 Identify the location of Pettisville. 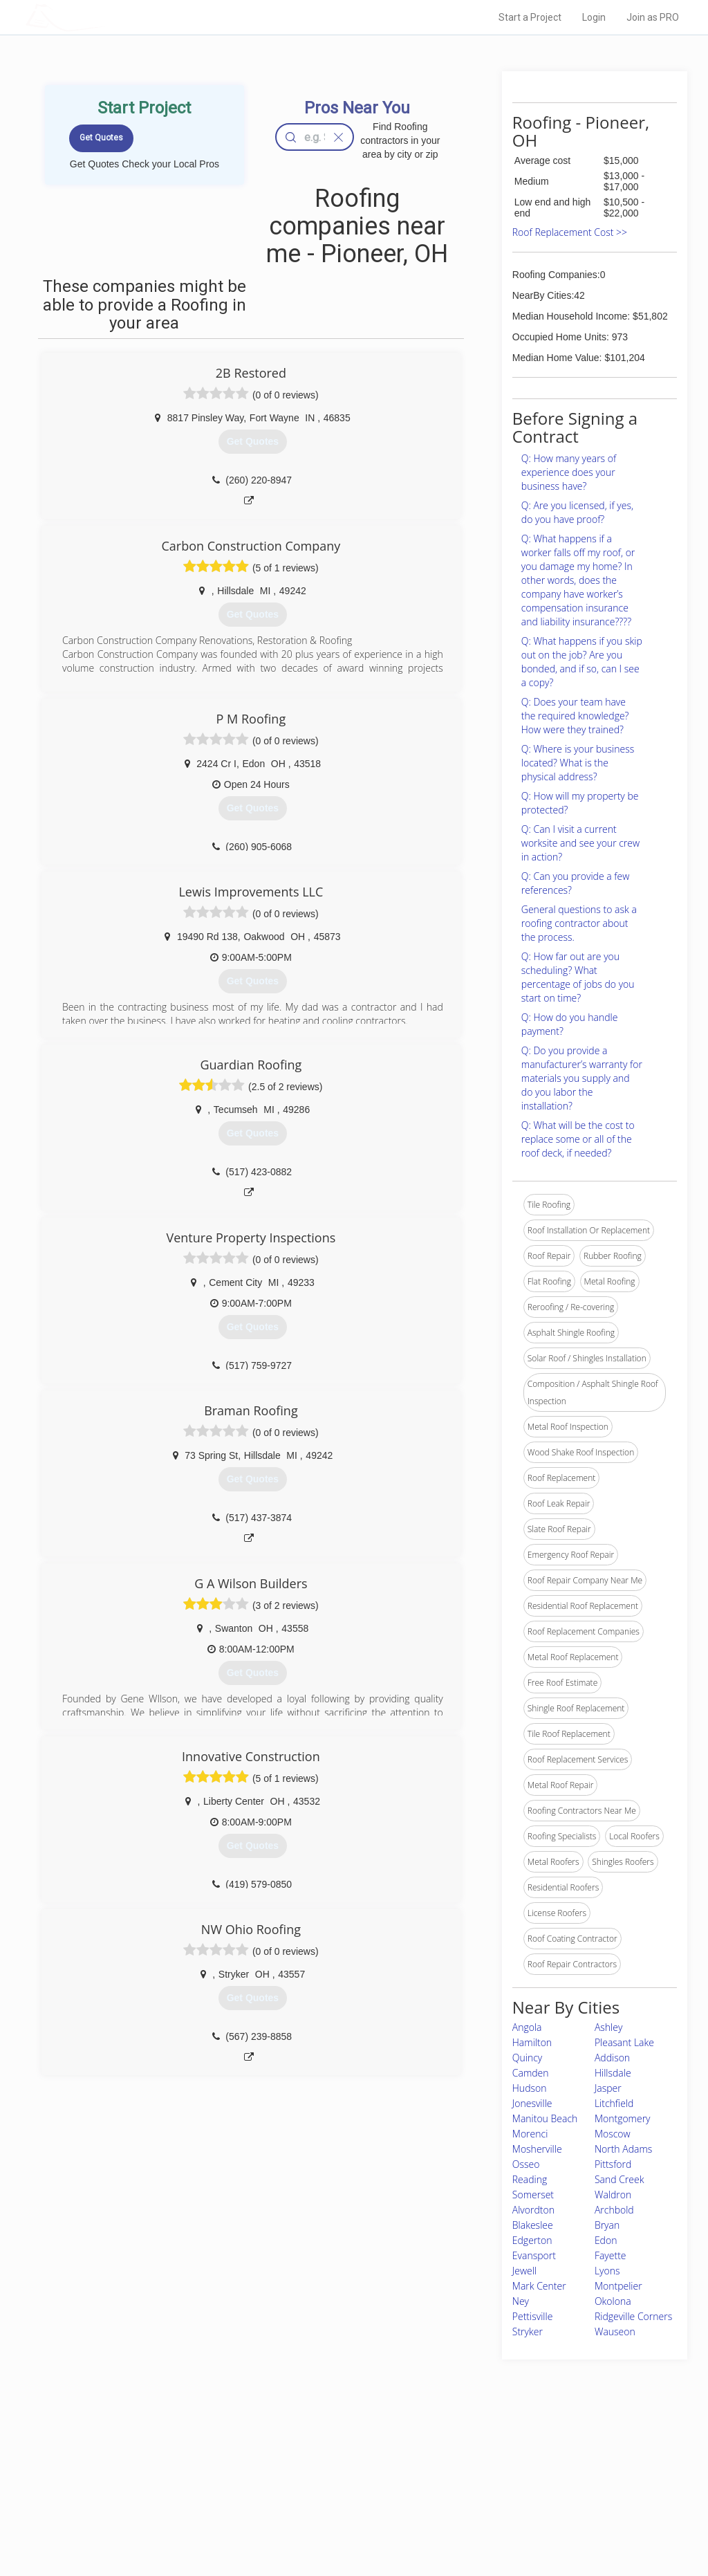
(532, 2316).